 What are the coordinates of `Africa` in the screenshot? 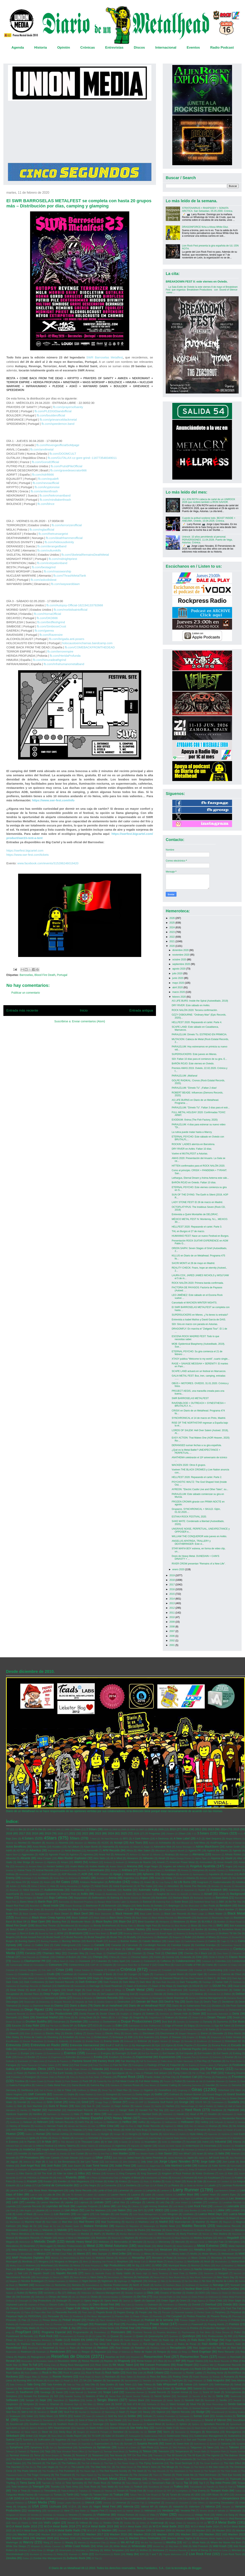 It's located at (129, 1850).